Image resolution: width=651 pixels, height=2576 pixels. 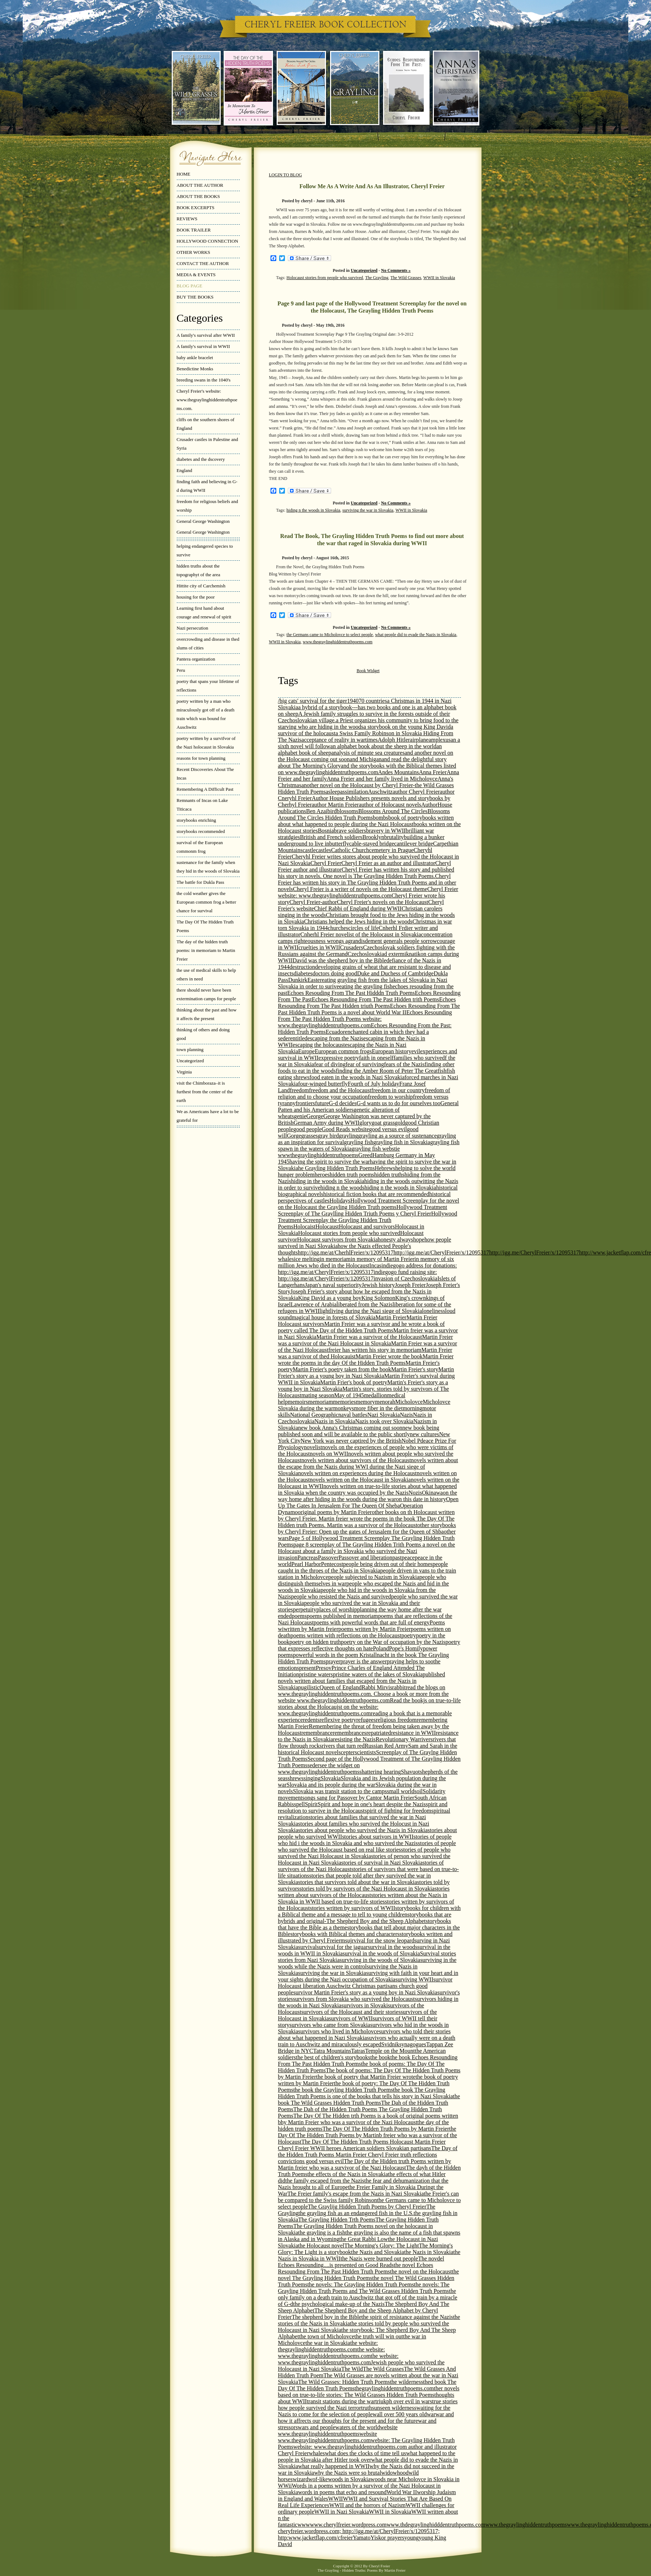 What do you see at coordinates (368, 1976) in the screenshot?
I see `surviving with faith in your heart and in your sights during the Nazi occupation of Slovakia` at bounding box center [368, 1976].